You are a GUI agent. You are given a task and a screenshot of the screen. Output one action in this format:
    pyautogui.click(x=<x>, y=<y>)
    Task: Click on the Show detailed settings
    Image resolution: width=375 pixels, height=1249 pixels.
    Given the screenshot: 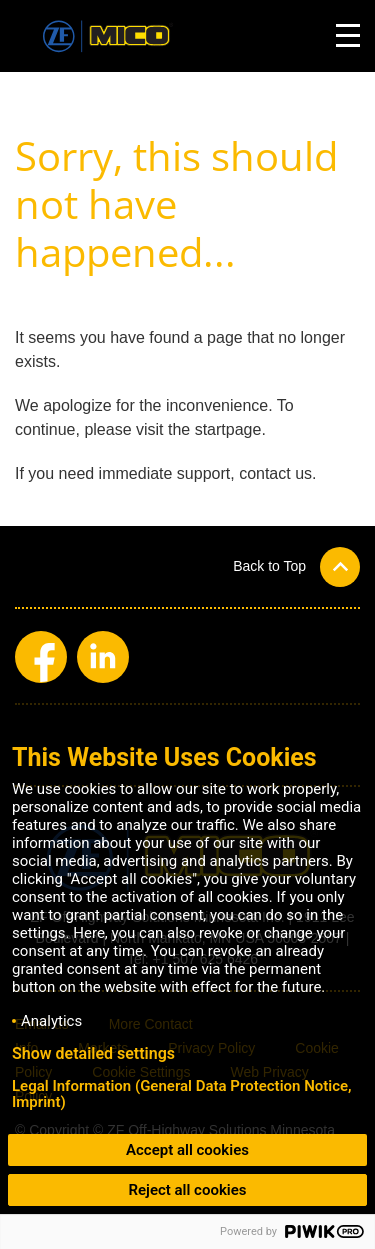 What is the action you would take?
    pyautogui.click(x=93, y=1054)
    